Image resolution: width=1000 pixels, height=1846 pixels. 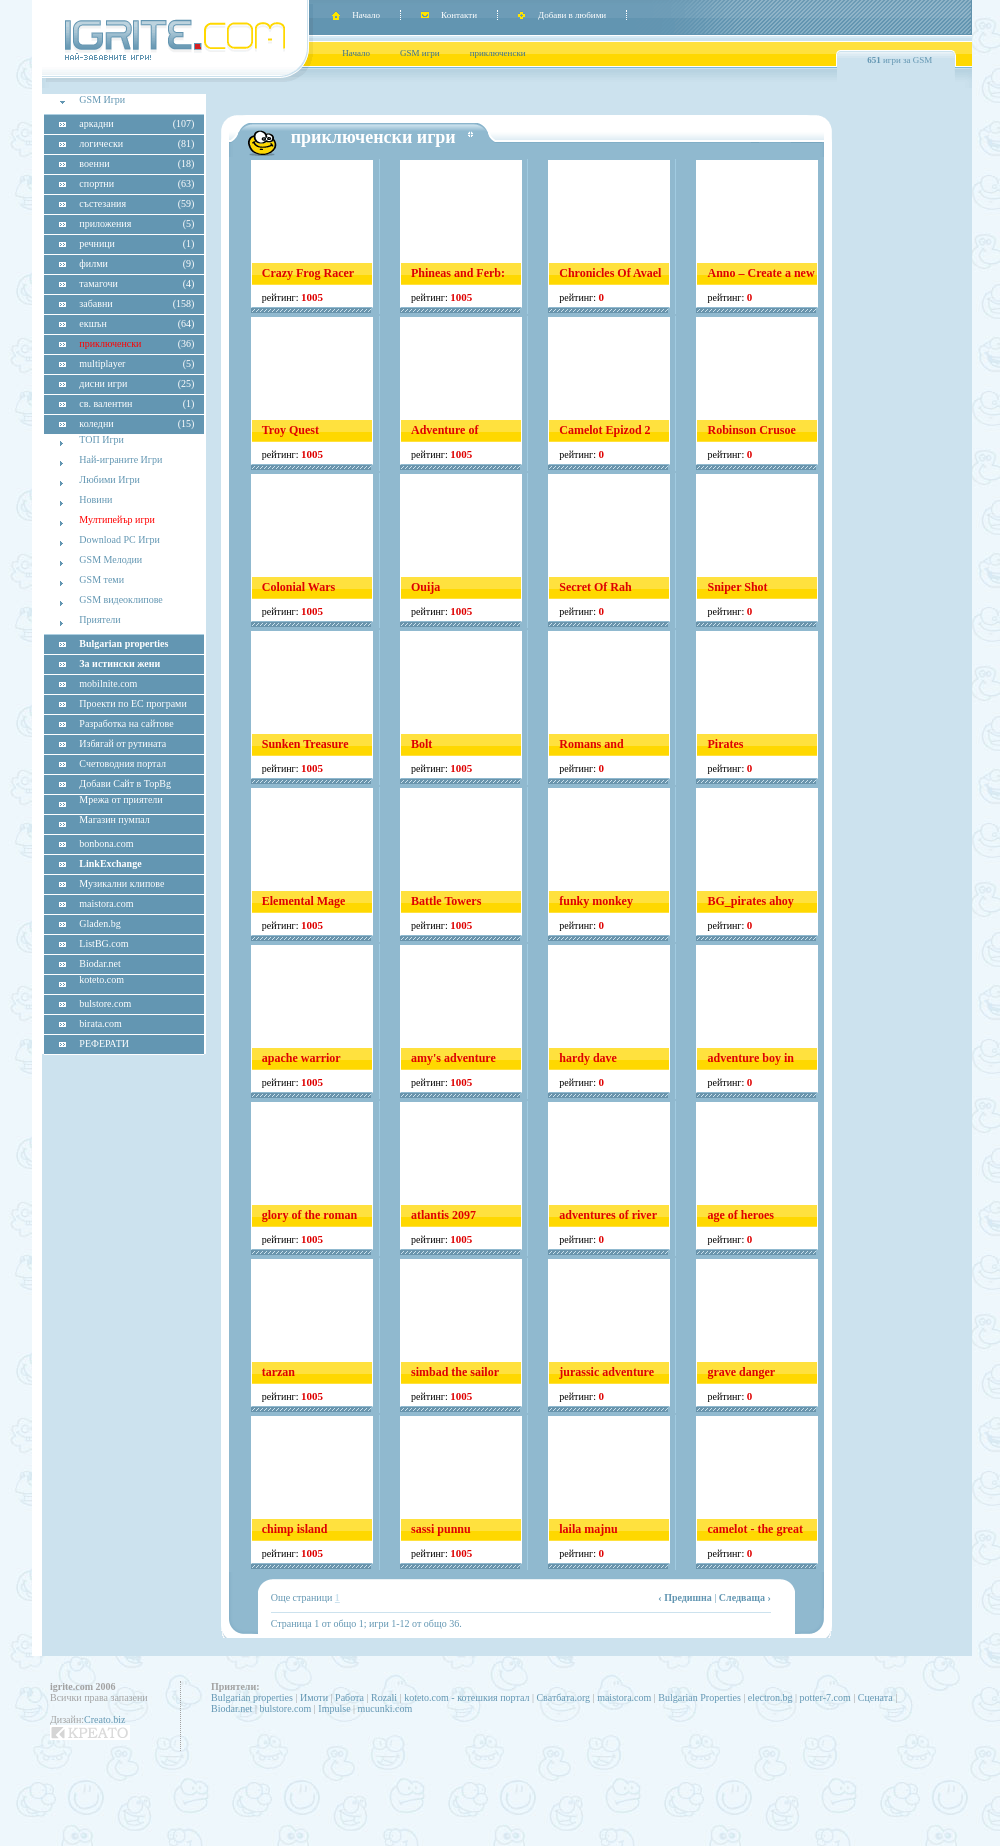 I want to click on Контакти, so click(x=459, y=15).